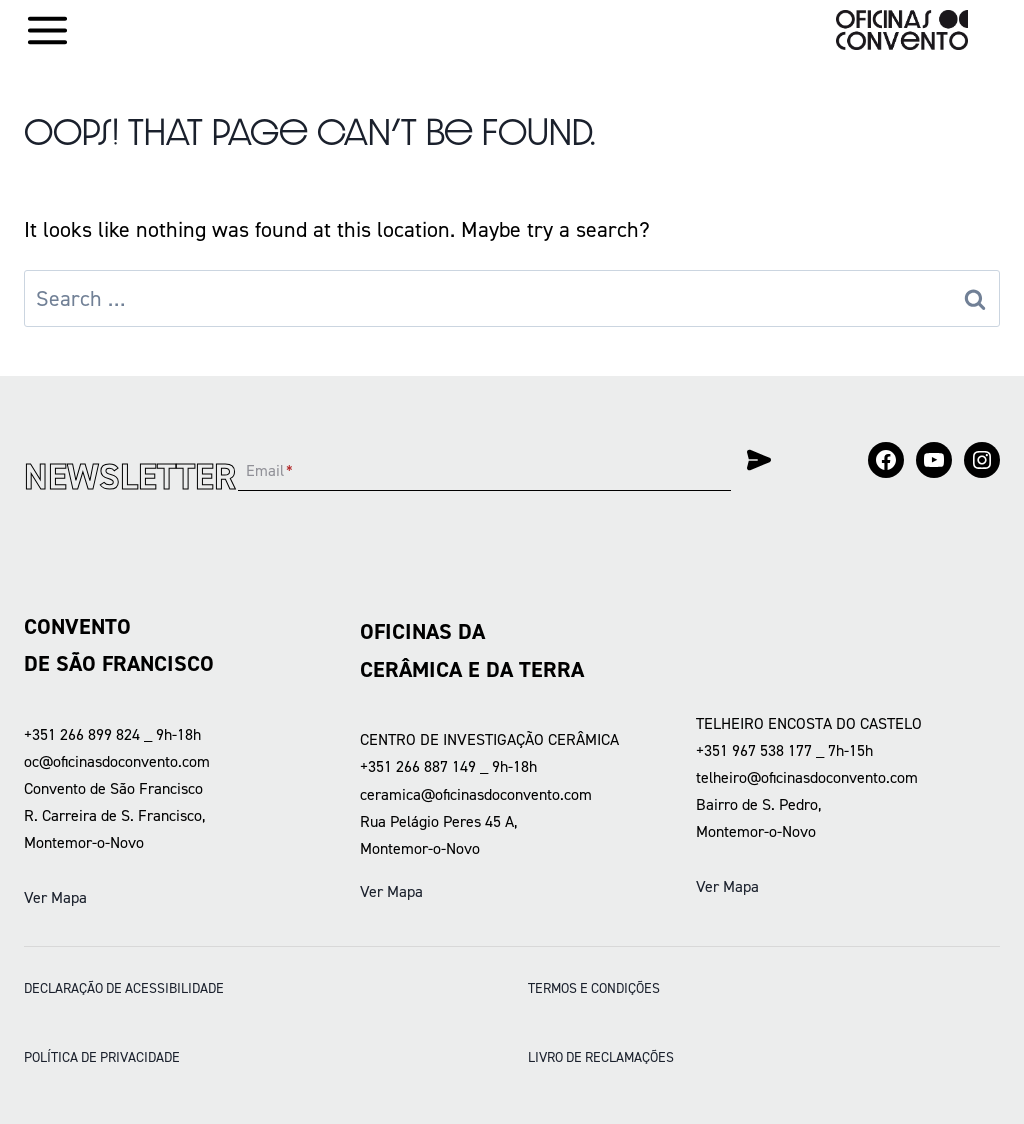  I want to click on DECLARAÇÃO DE ACESSIBILIDADE, so click(124, 988).